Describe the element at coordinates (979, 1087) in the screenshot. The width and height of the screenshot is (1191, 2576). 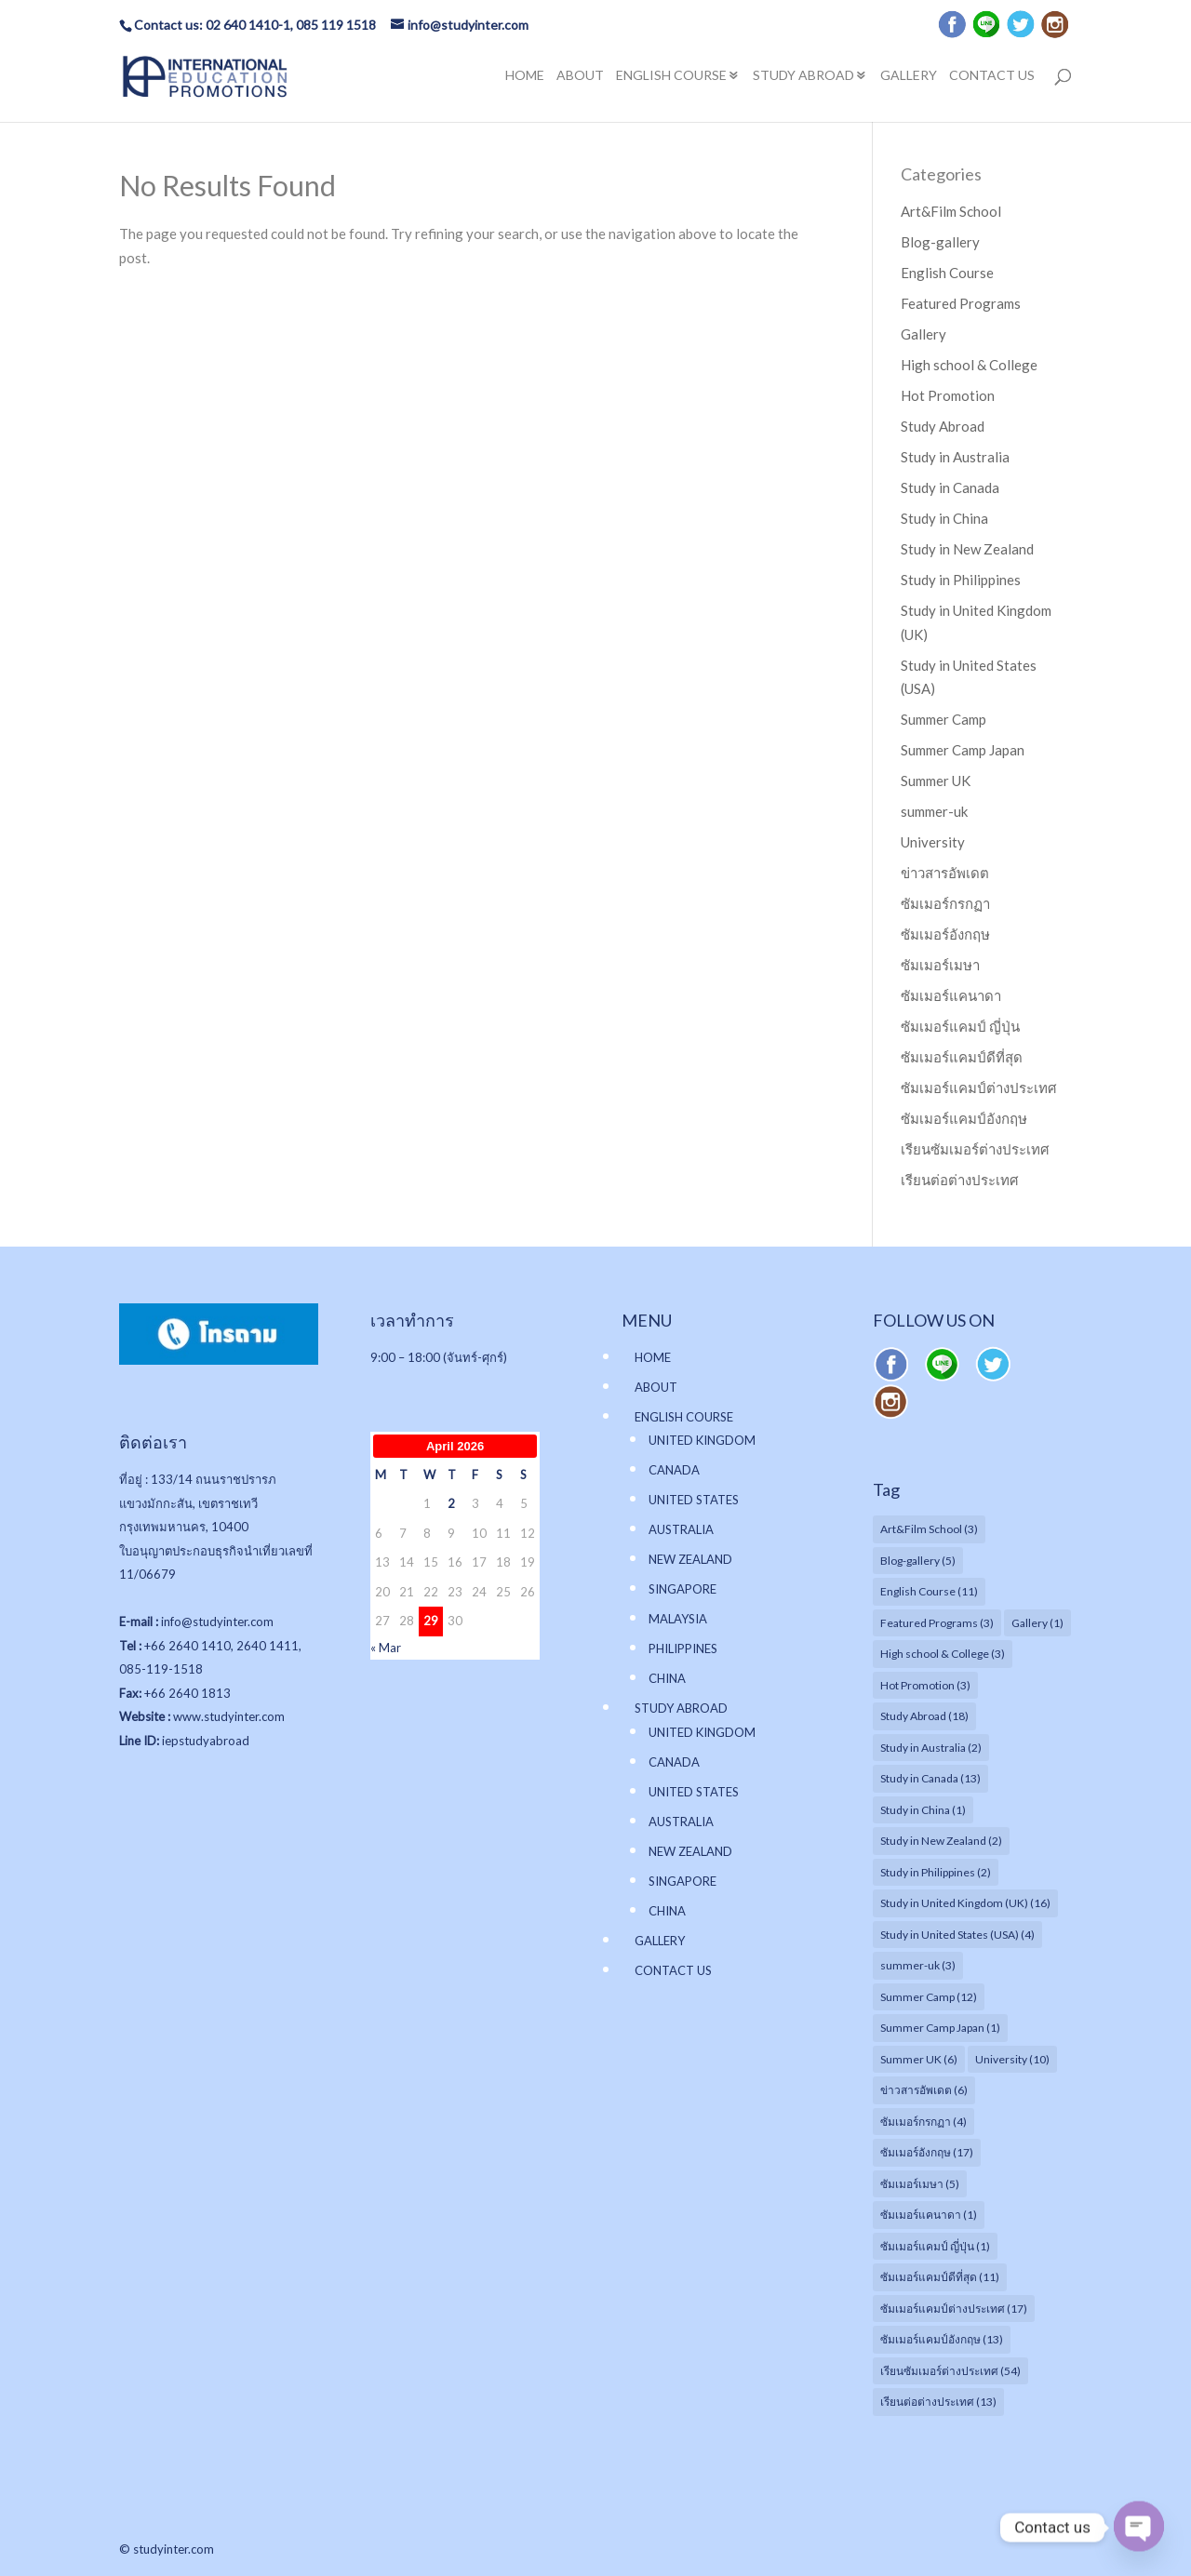
I see `ซัมเมอร์แคมป์ต่างประเทศ` at that location.